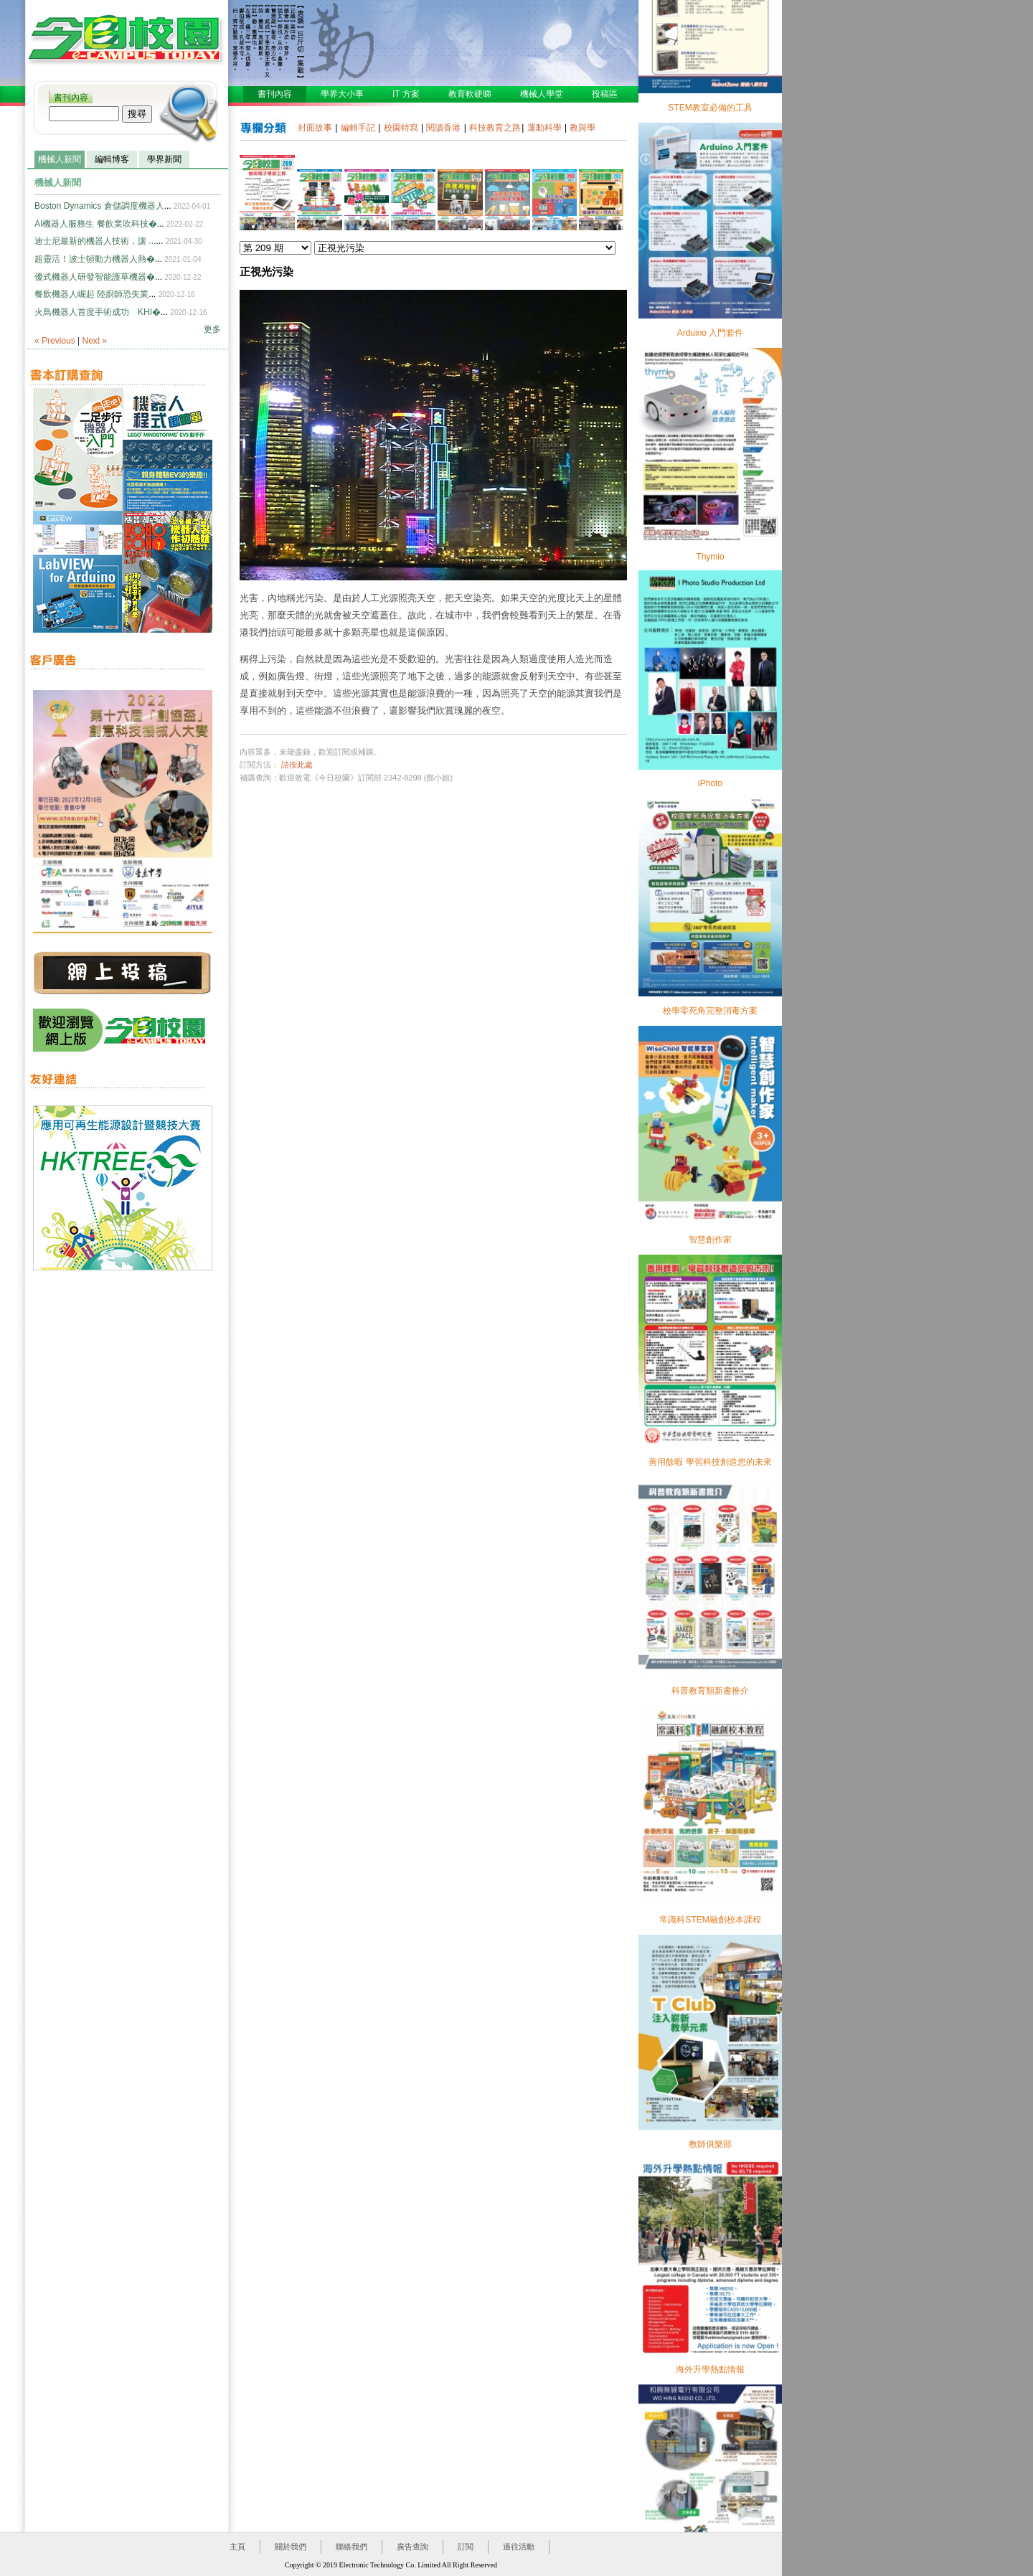  I want to click on Boston Dynamics 倉儲調度機器人, so click(99, 206).